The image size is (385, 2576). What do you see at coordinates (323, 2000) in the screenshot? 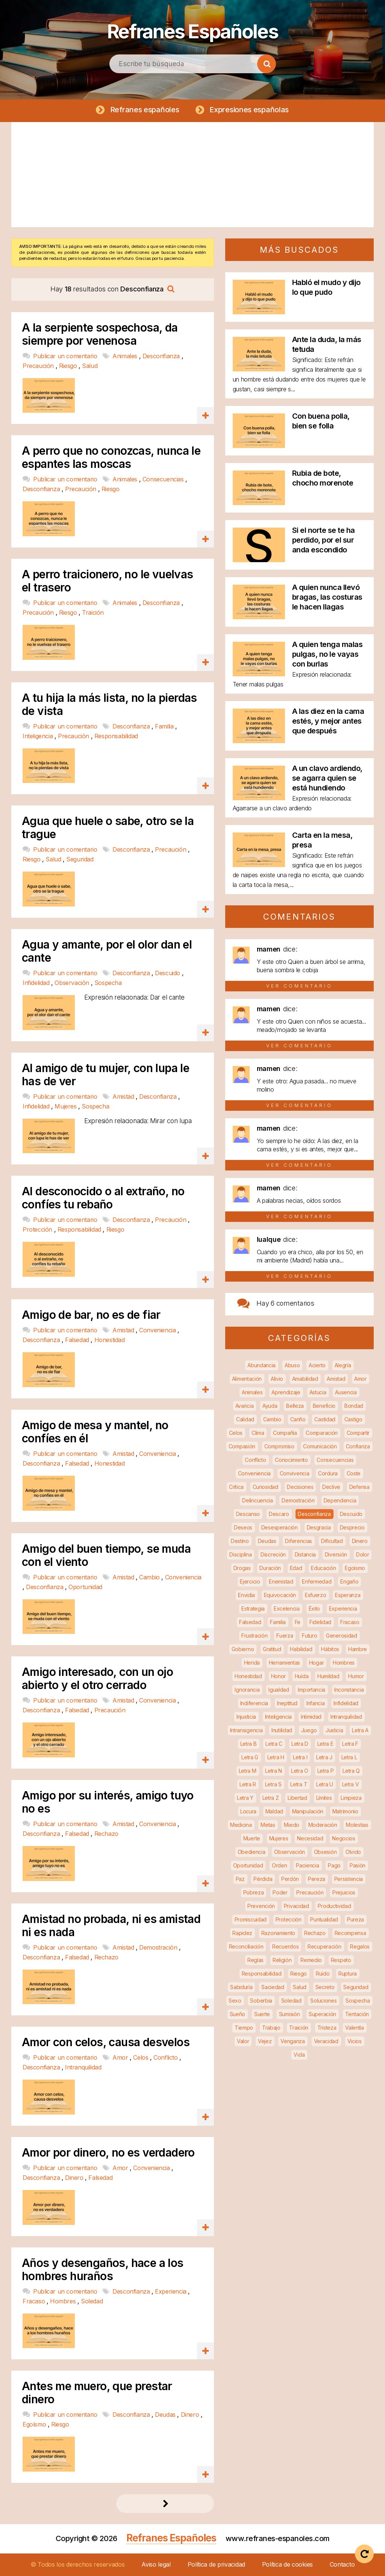
I see `Soluciones` at bounding box center [323, 2000].